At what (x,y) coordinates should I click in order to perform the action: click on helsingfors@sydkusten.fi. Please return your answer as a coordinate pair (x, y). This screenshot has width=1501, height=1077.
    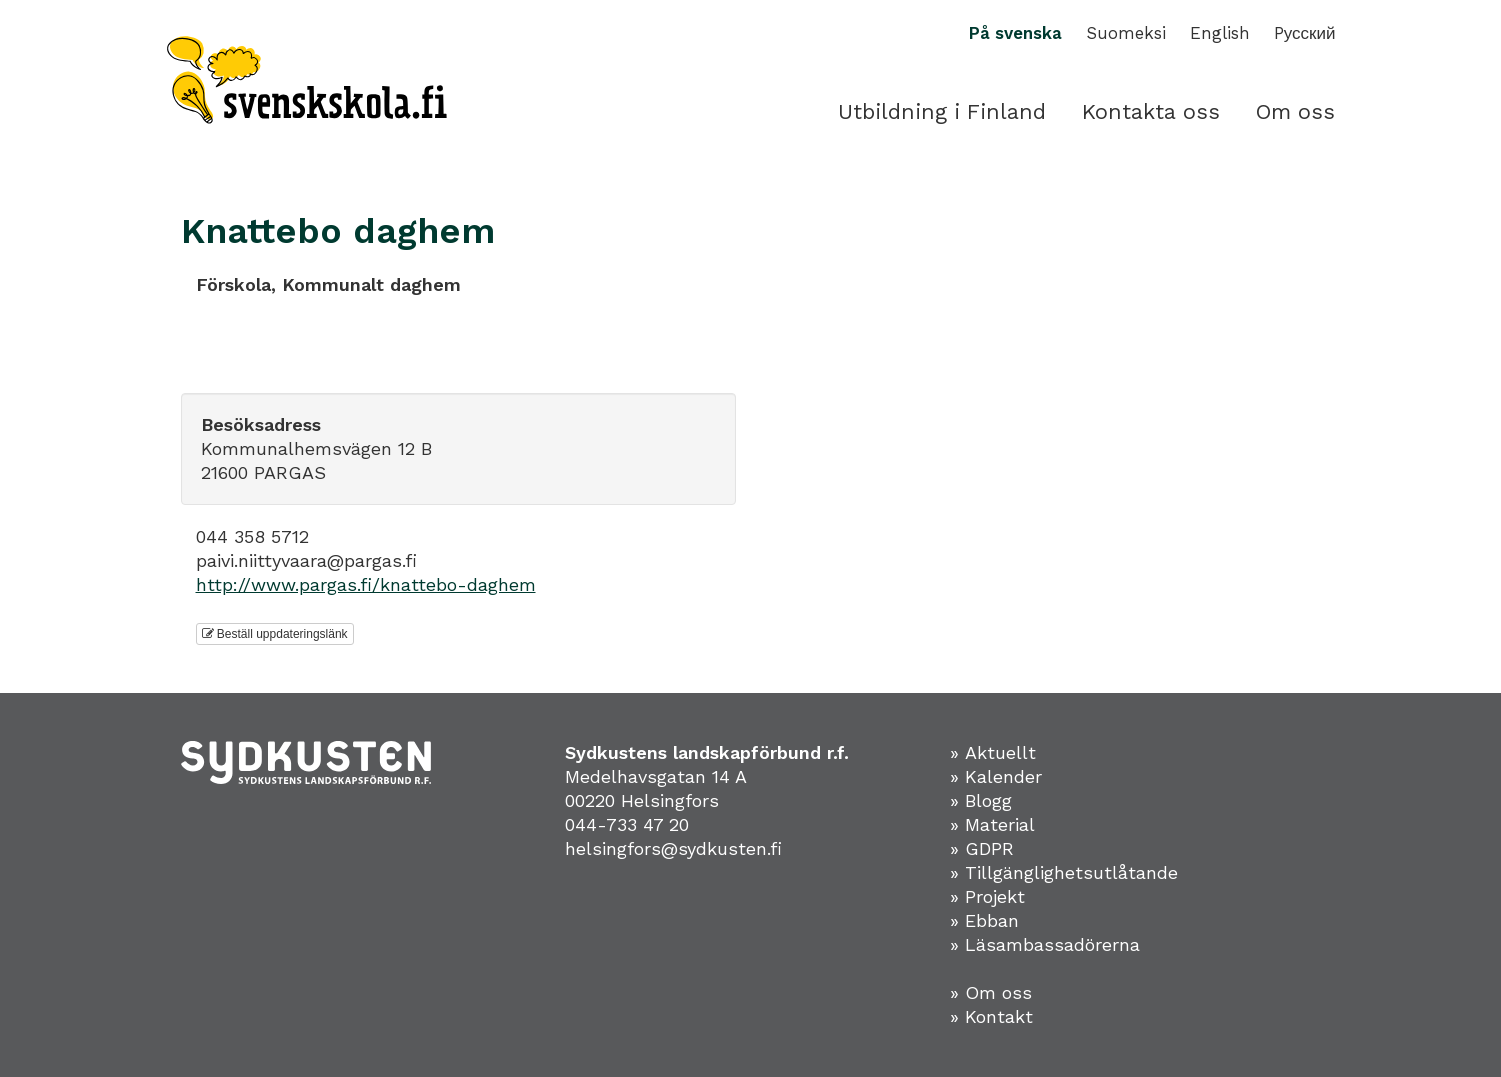
    Looking at the image, I should click on (673, 848).